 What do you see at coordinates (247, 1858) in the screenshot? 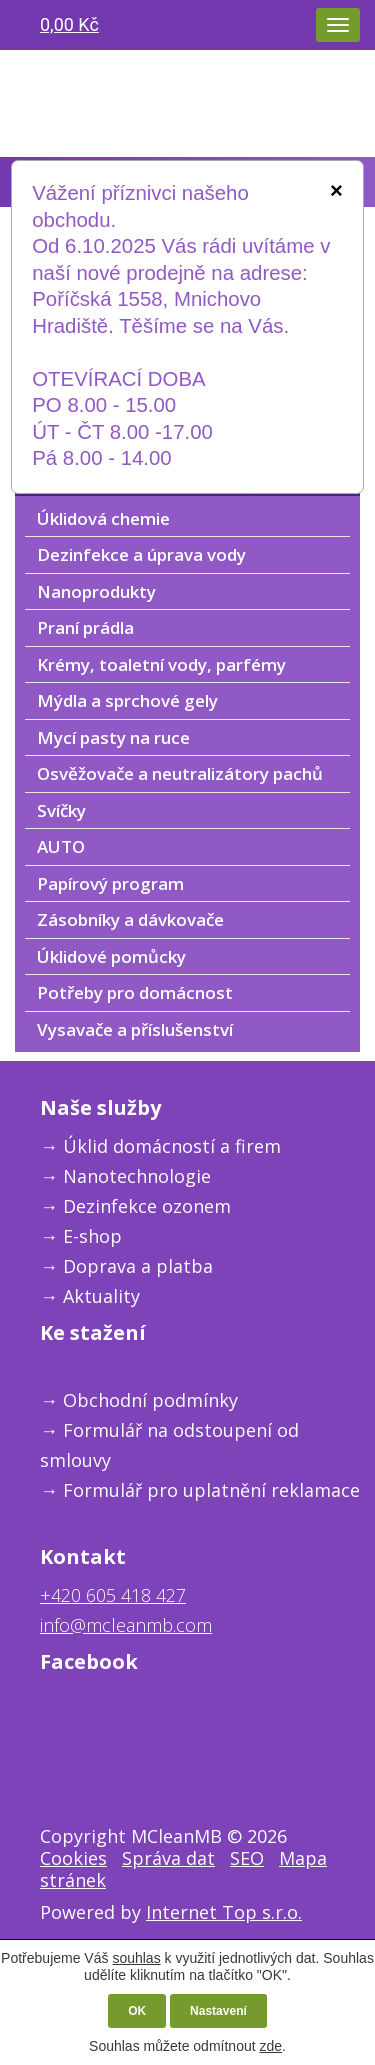
I see `SEO` at bounding box center [247, 1858].